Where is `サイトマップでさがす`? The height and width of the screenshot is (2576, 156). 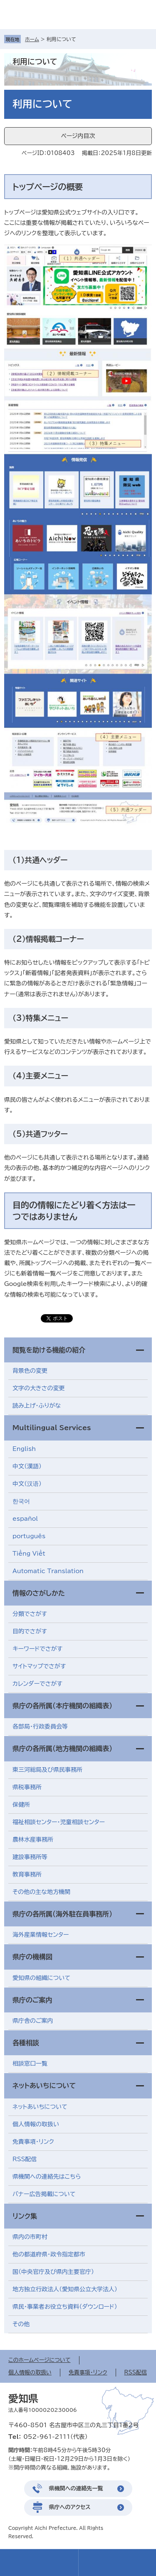 サイトマップでさがす is located at coordinates (39, 1666).